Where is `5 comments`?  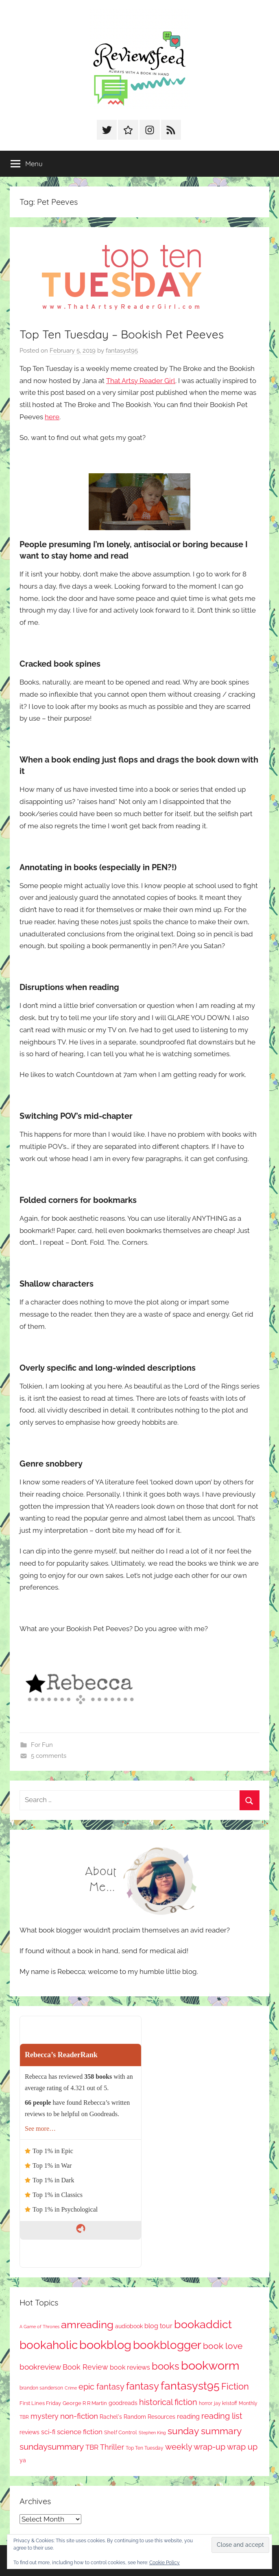 5 comments is located at coordinates (48, 1755).